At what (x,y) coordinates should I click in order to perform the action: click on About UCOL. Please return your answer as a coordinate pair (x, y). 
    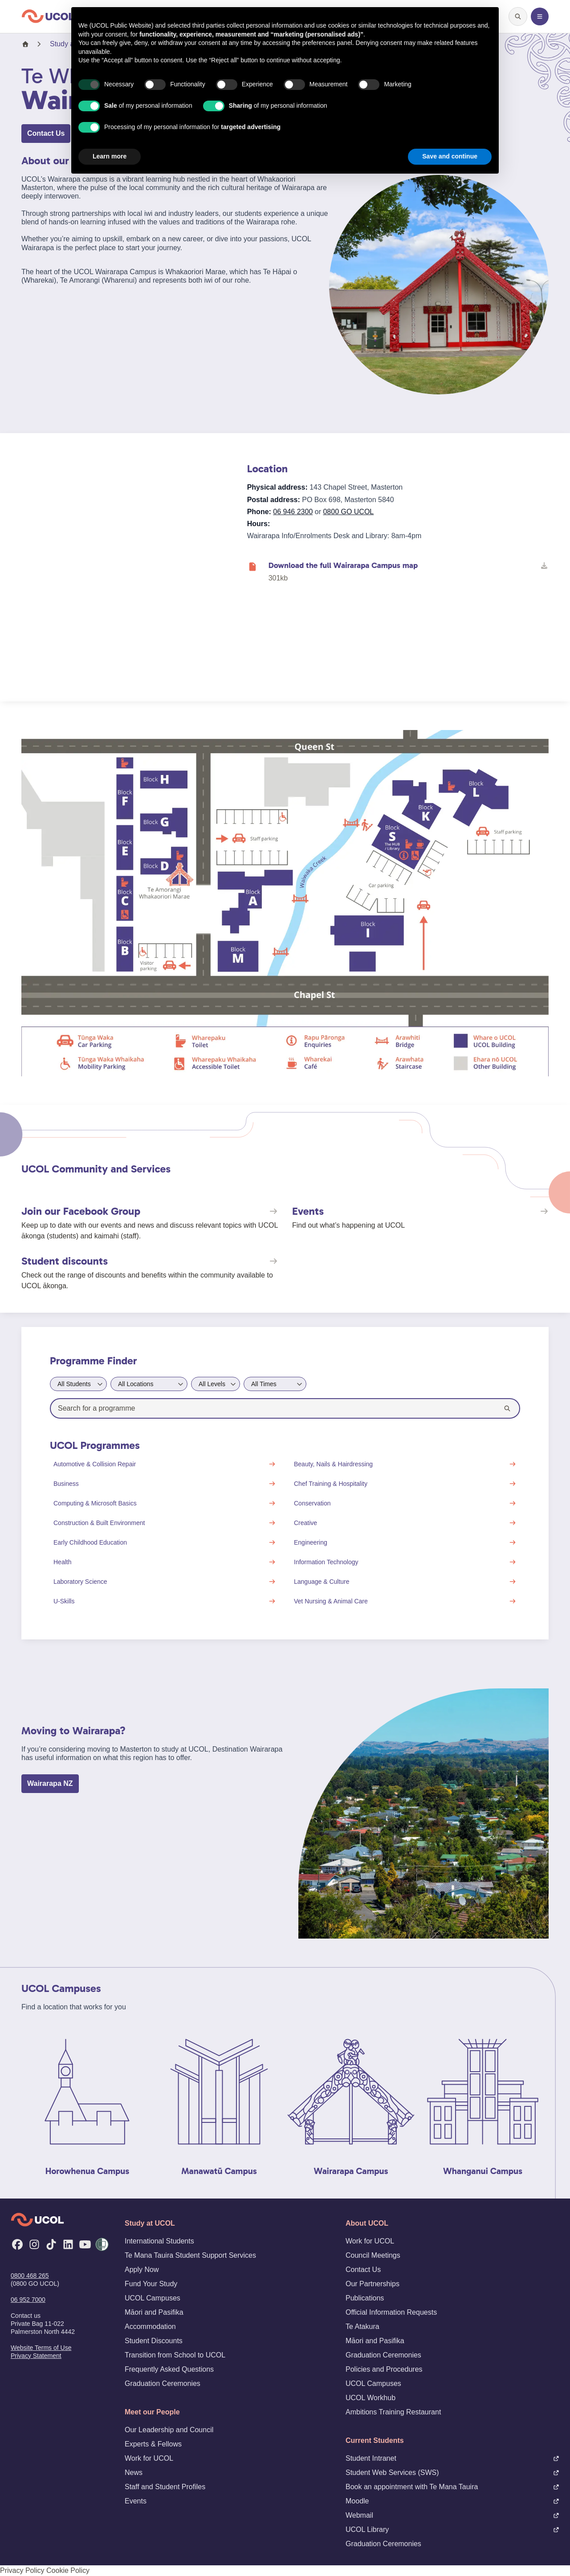
    Looking at the image, I should click on (367, 2223).